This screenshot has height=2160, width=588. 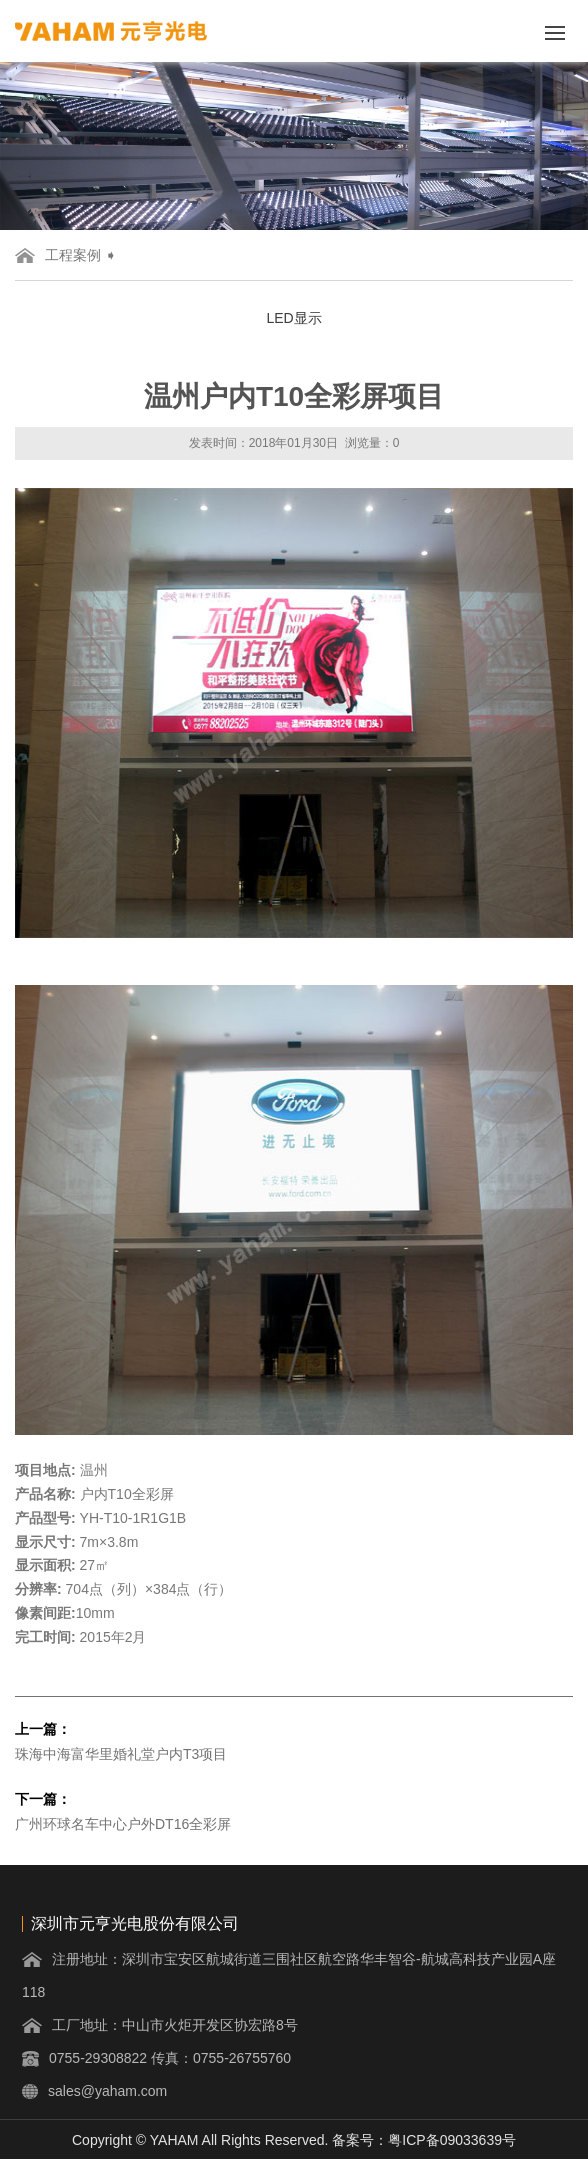 What do you see at coordinates (424, 2140) in the screenshot?
I see `备案号：粤ICP备09033639号` at bounding box center [424, 2140].